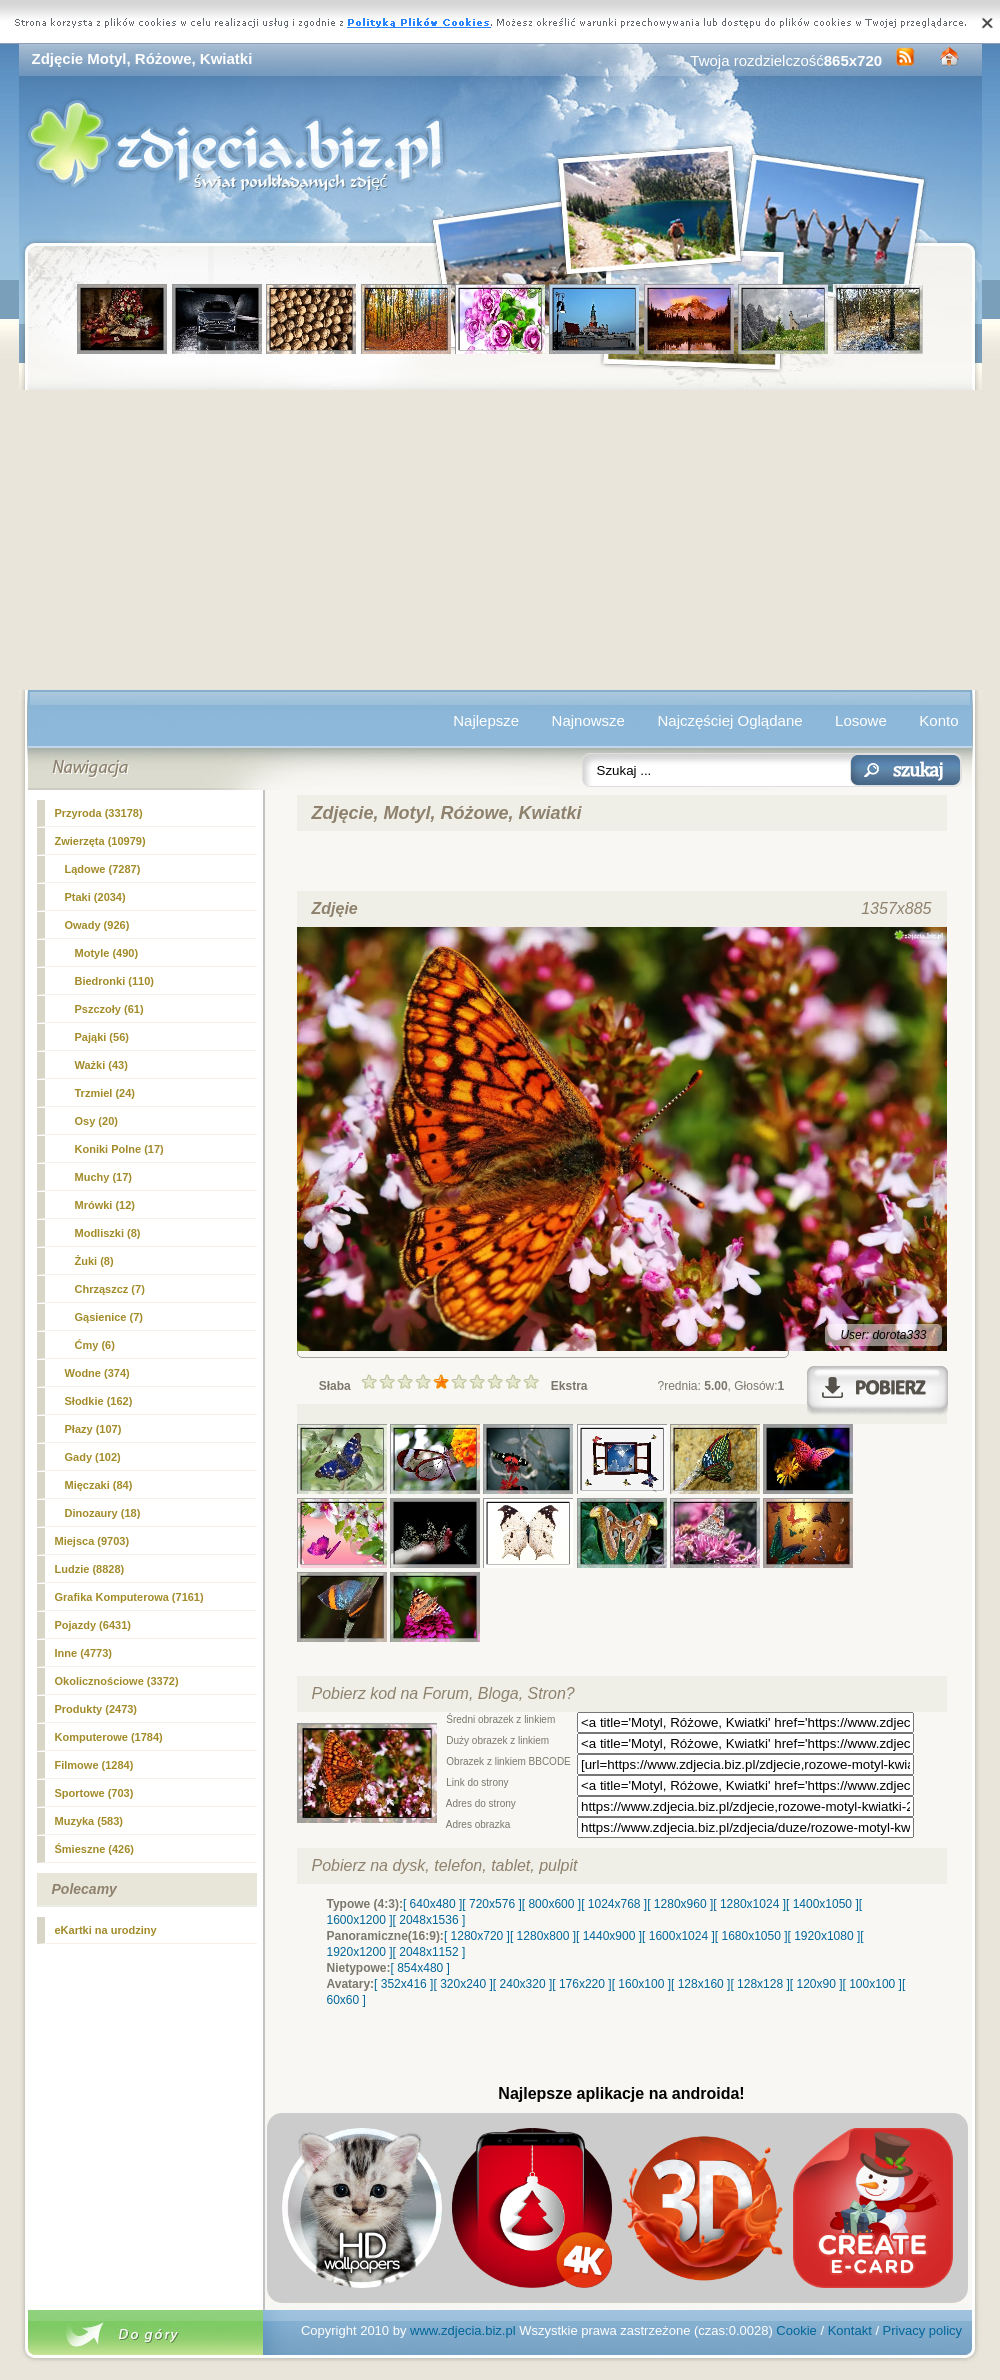  What do you see at coordinates (103, 1177) in the screenshot?
I see `Muchy (17)` at bounding box center [103, 1177].